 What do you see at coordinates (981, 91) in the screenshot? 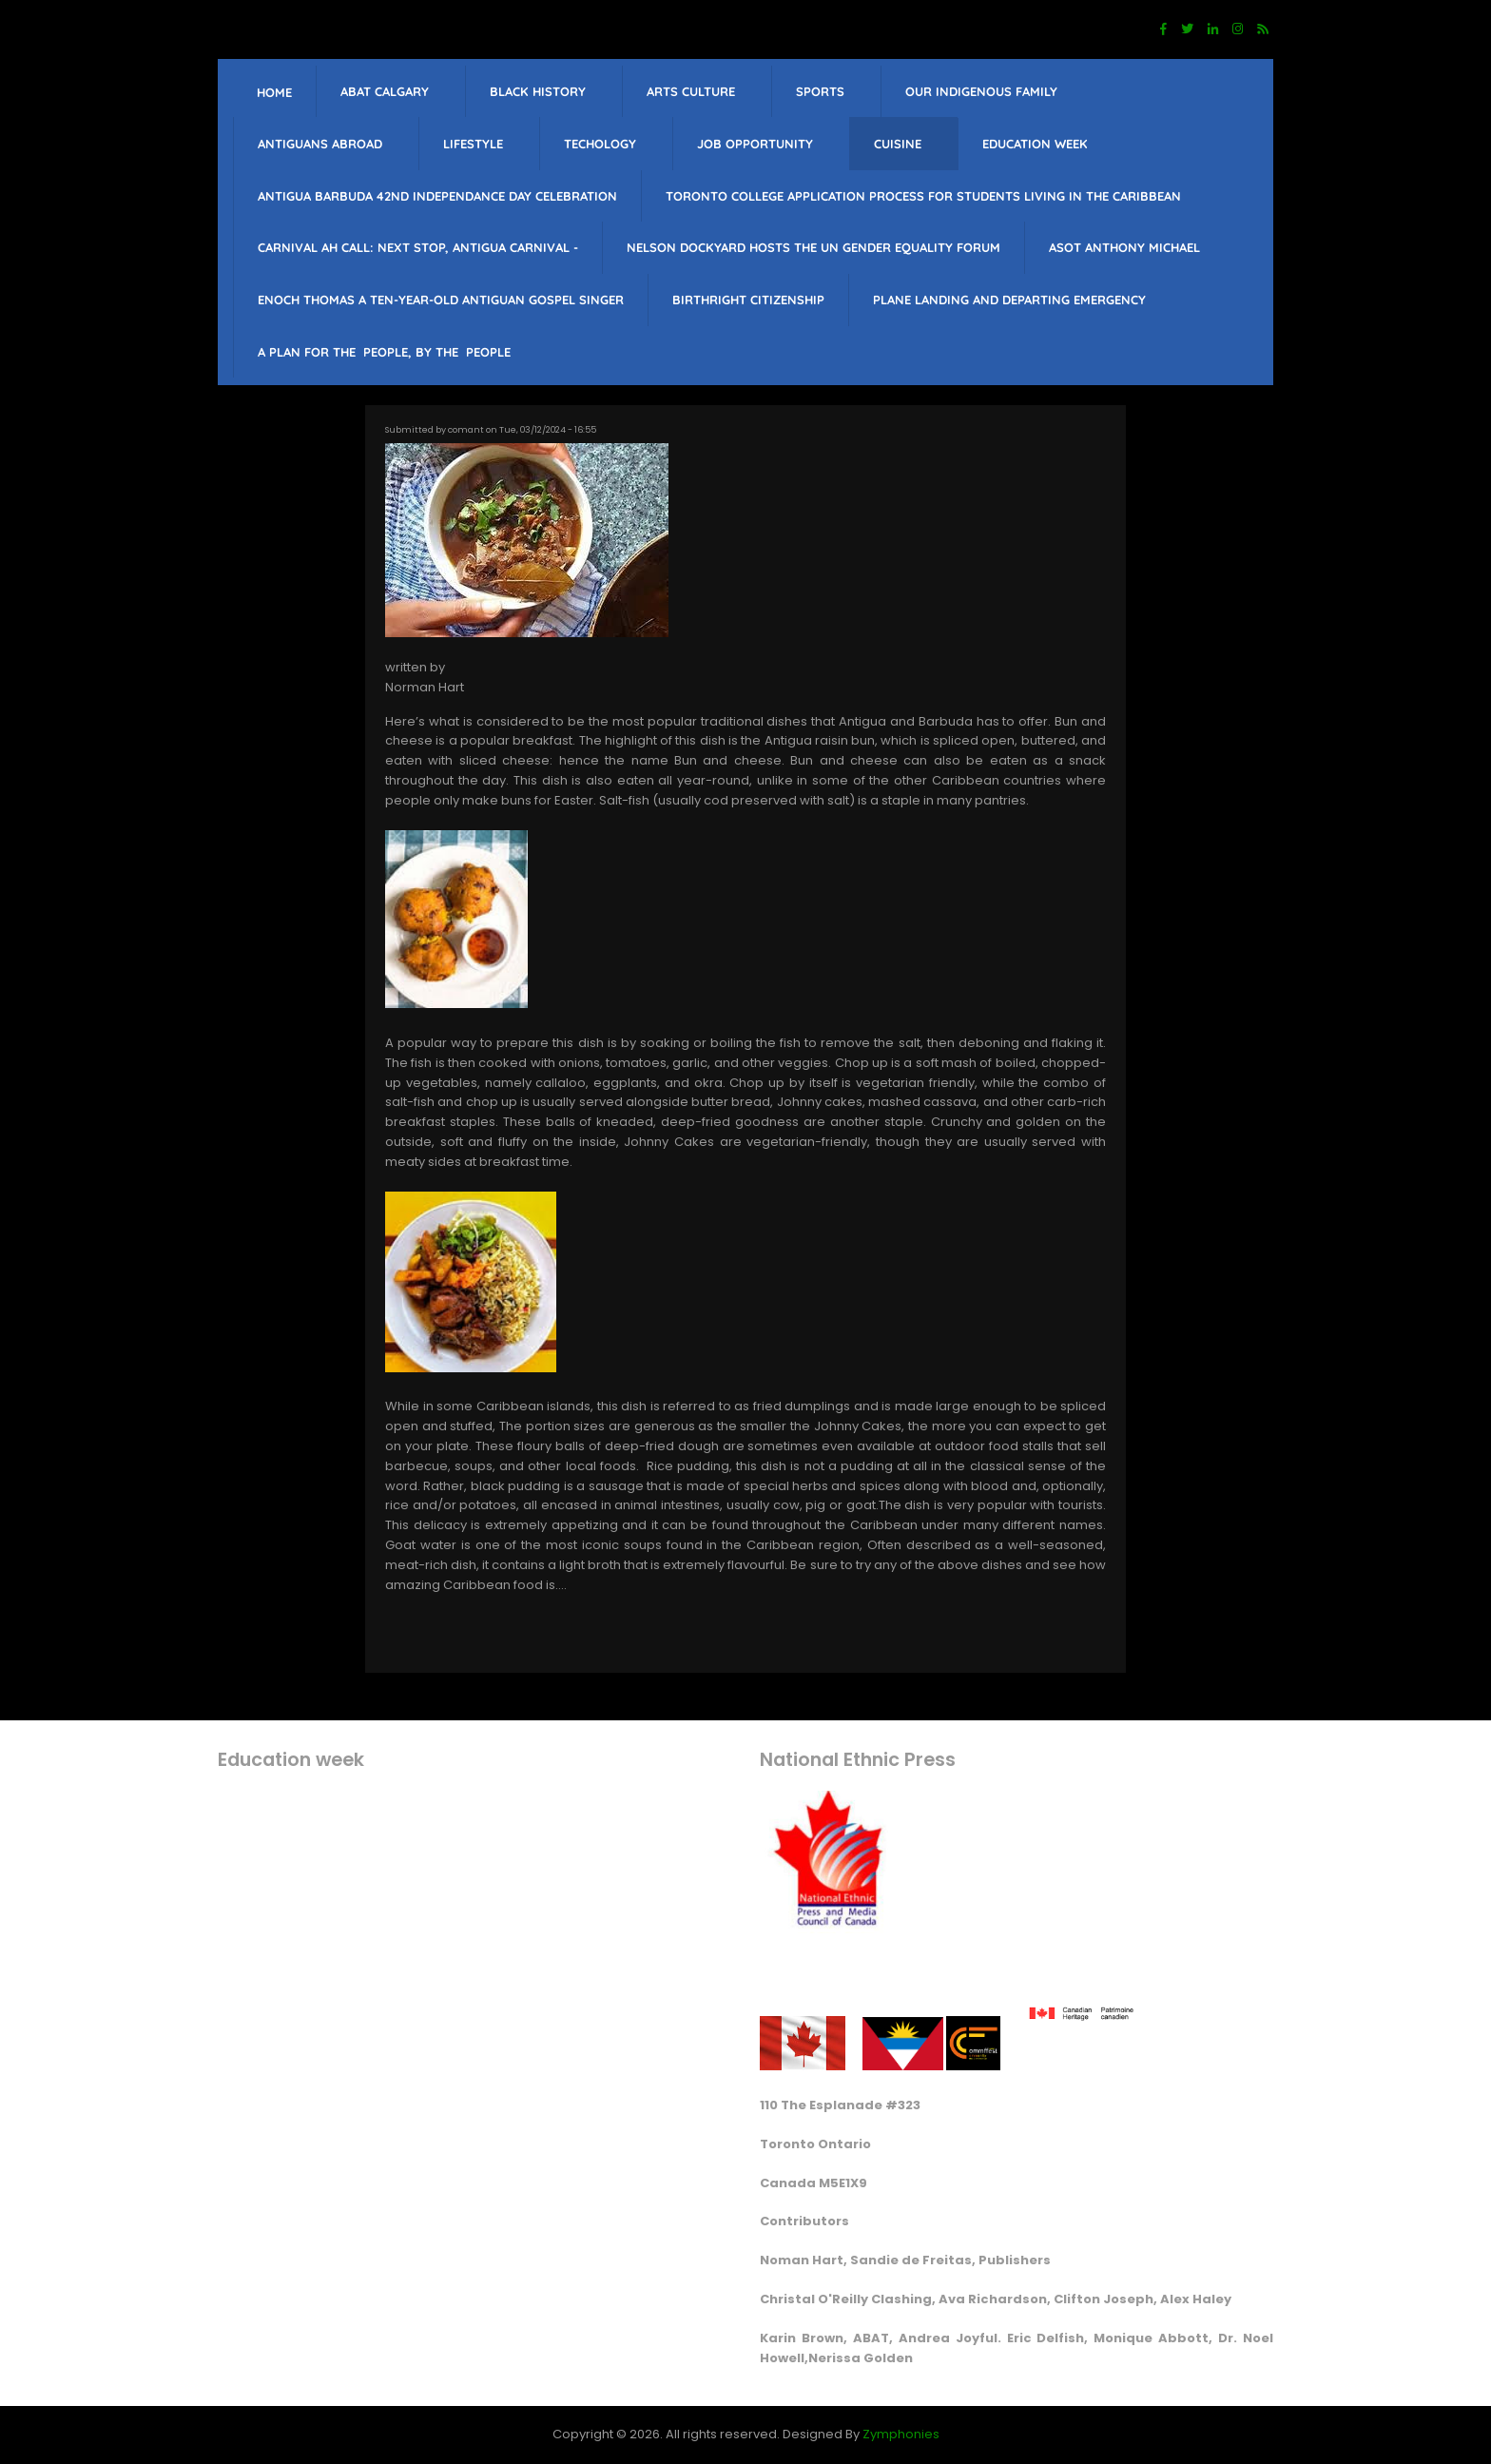
I see `Our Indigenous Family` at bounding box center [981, 91].